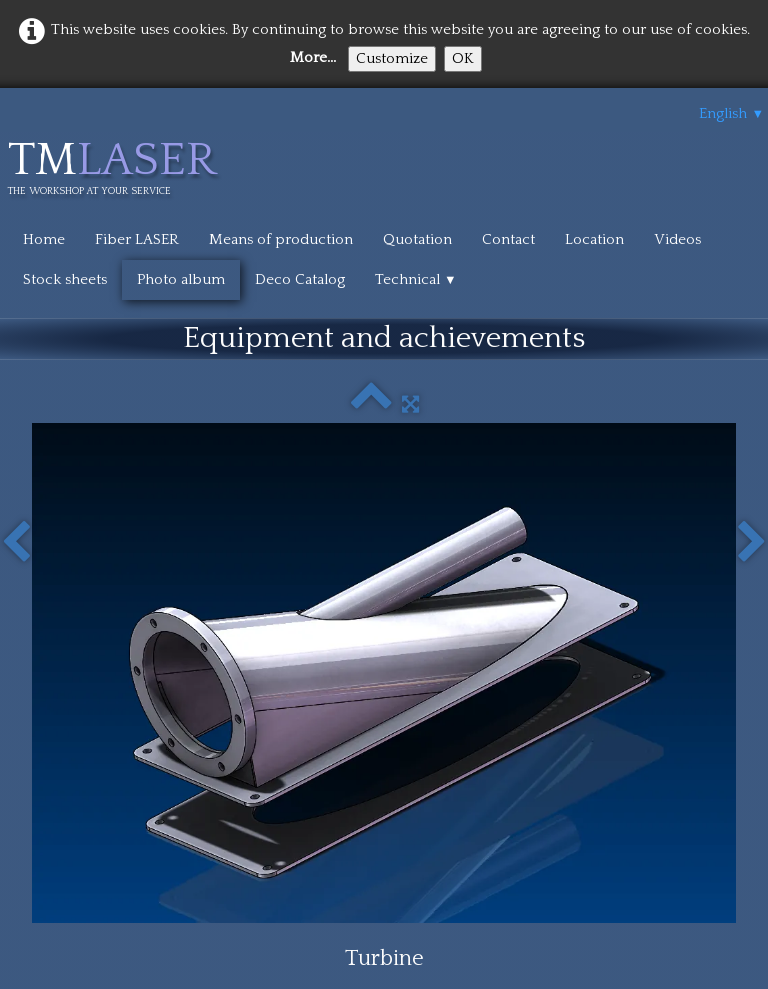  Describe the element at coordinates (594, 239) in the screenshot. I see `Location` at that location.